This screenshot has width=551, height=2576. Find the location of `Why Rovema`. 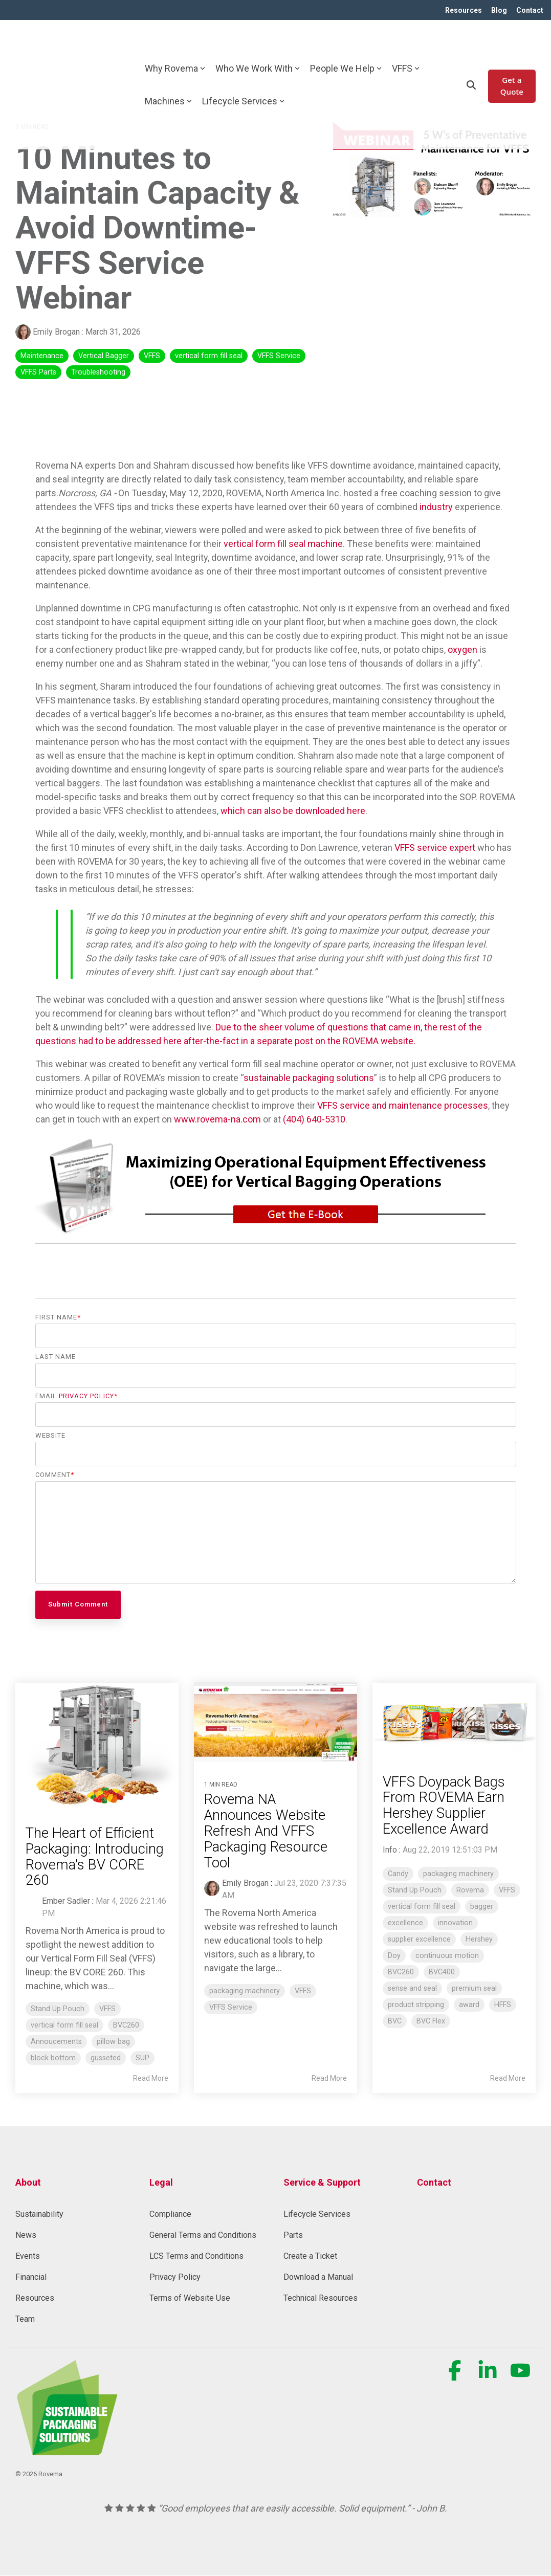

Why Rovema is located at coordinates (175, 41).